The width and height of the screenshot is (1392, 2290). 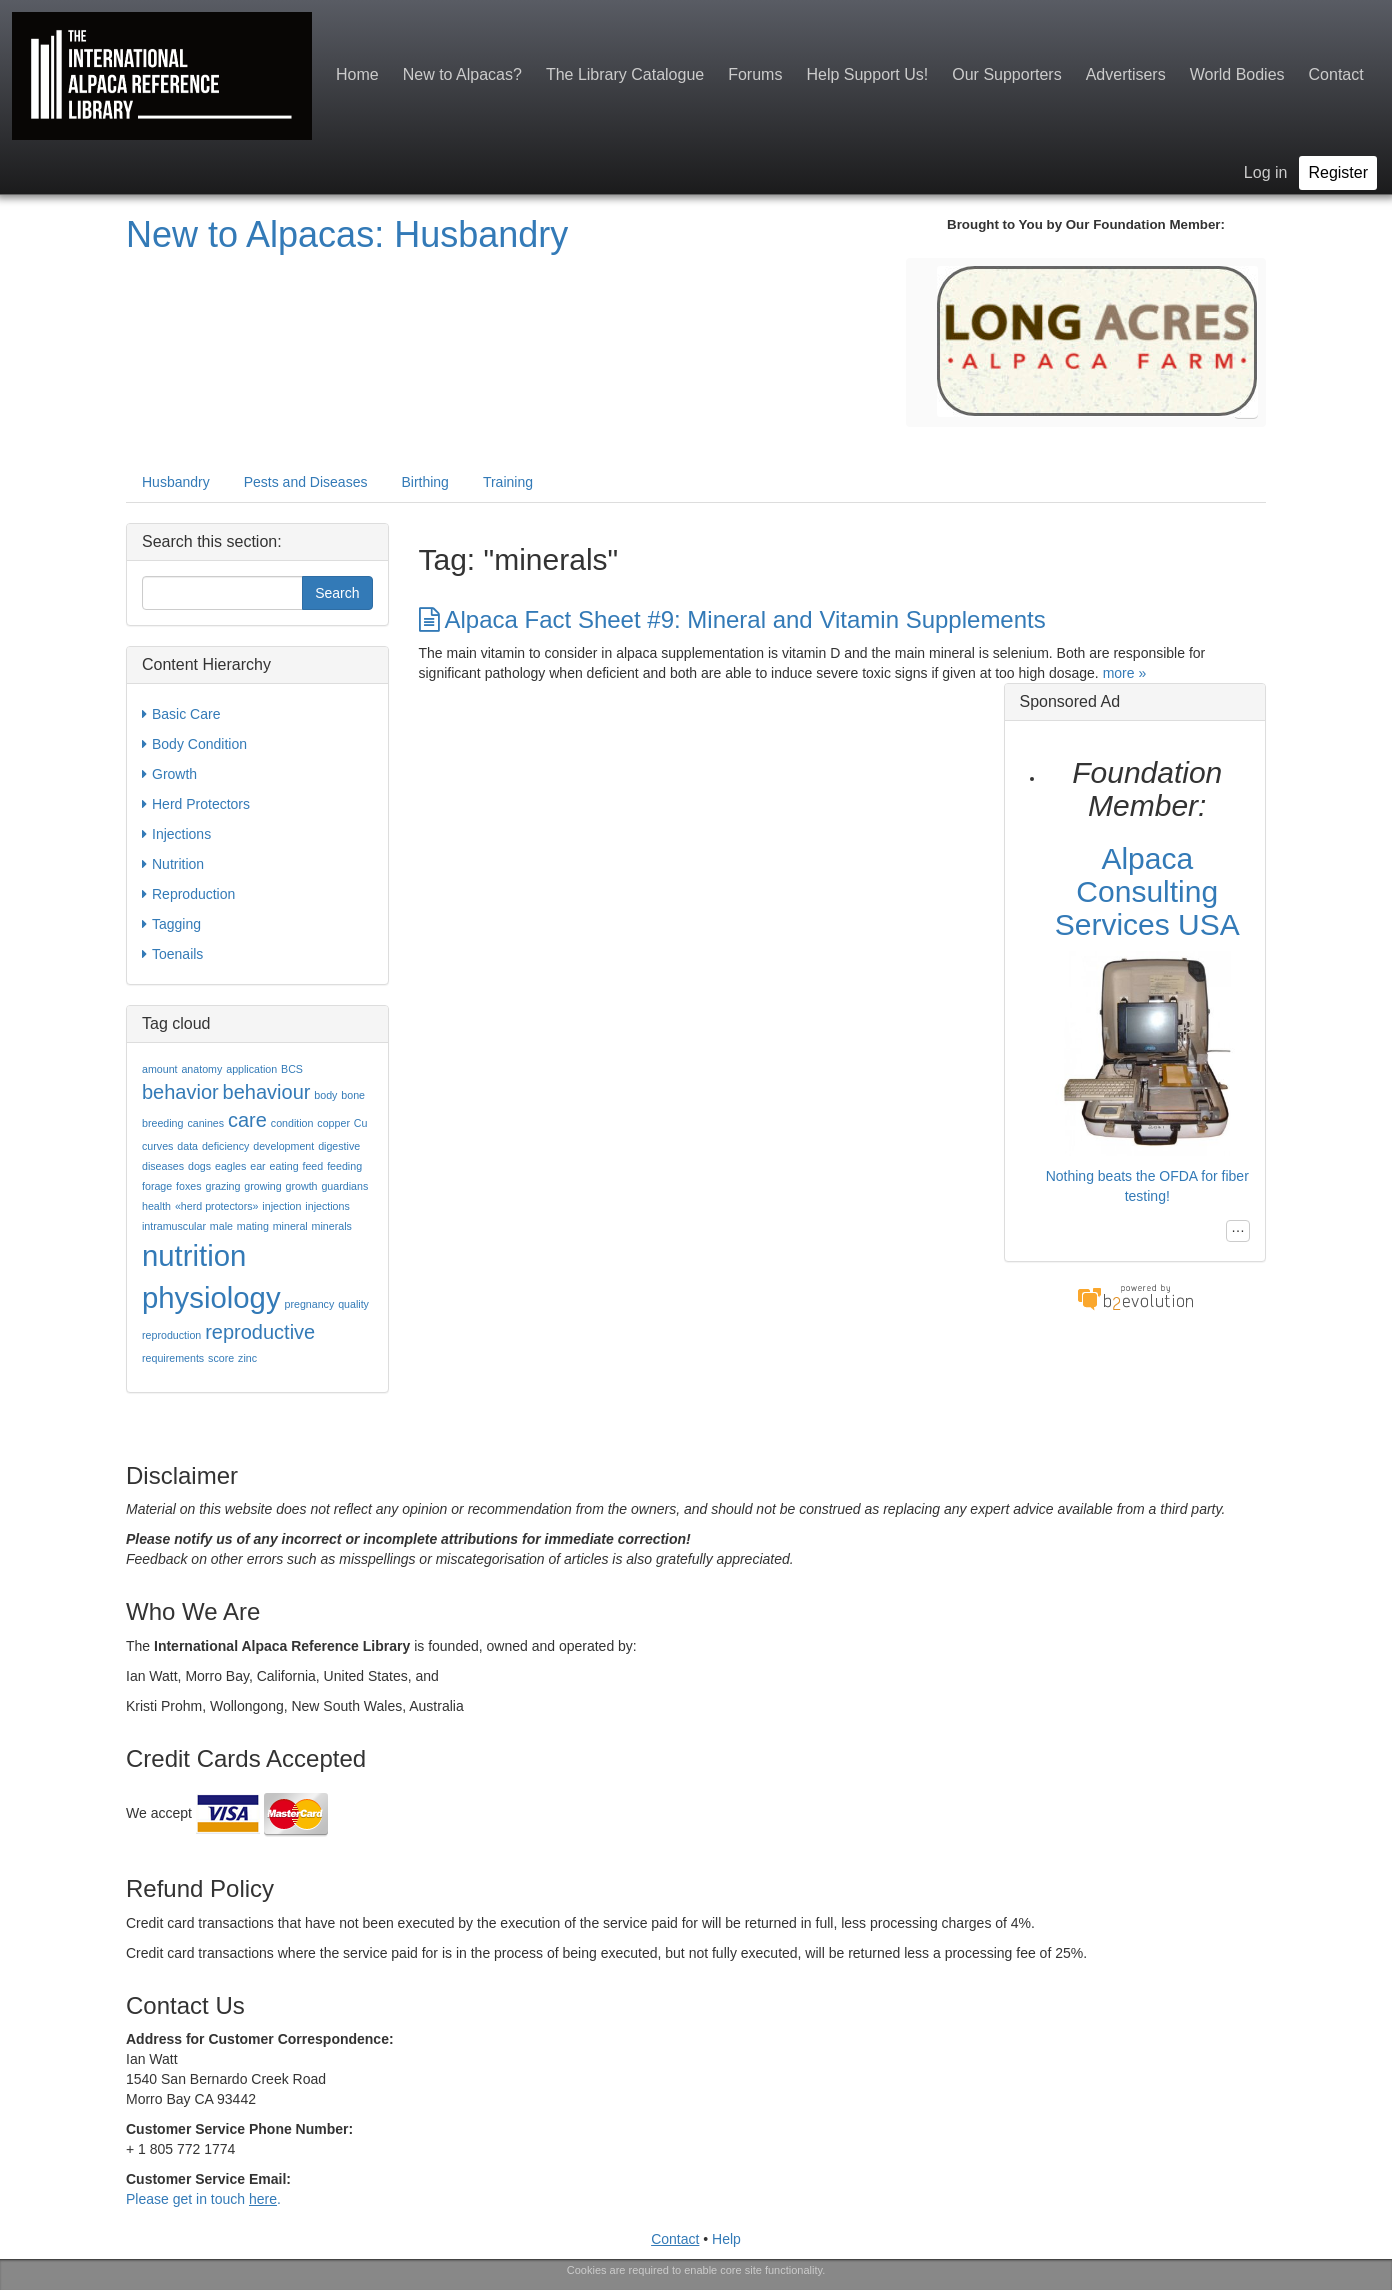 I want to click on feed, so click(x=312, y=1166).